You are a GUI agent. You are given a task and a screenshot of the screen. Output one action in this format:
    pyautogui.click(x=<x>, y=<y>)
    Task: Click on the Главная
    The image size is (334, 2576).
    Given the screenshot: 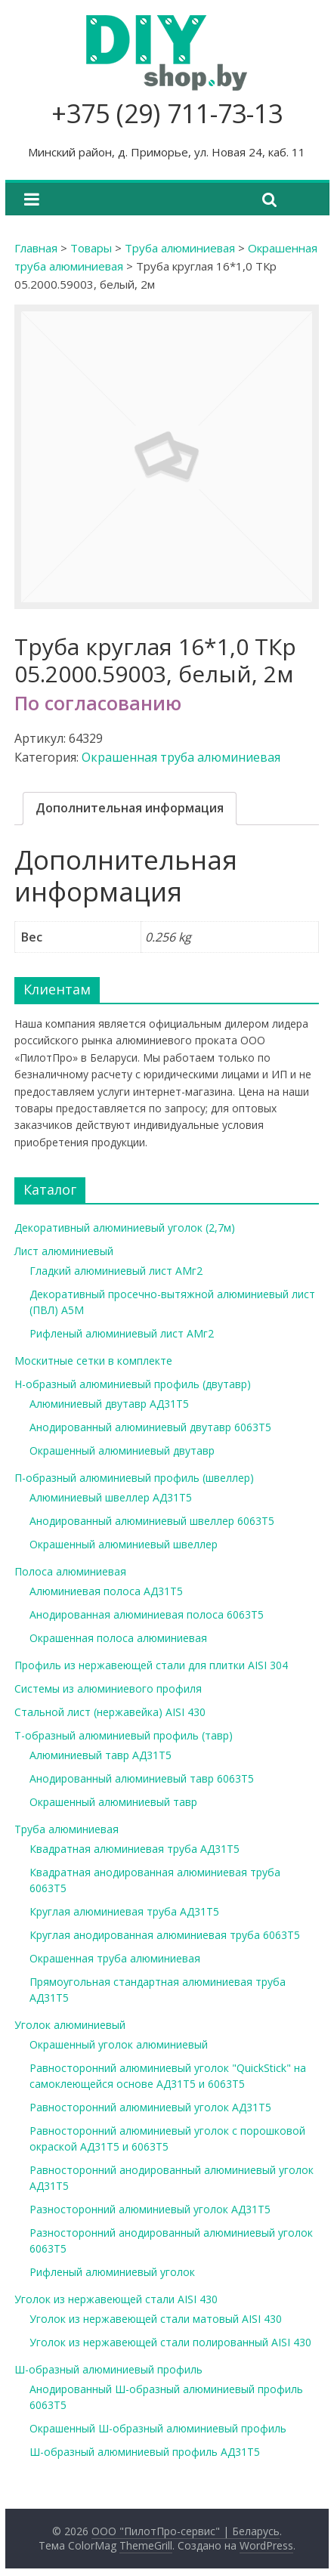 What is the action you would take?
    pyautogui.click(x=35, y=247)
    